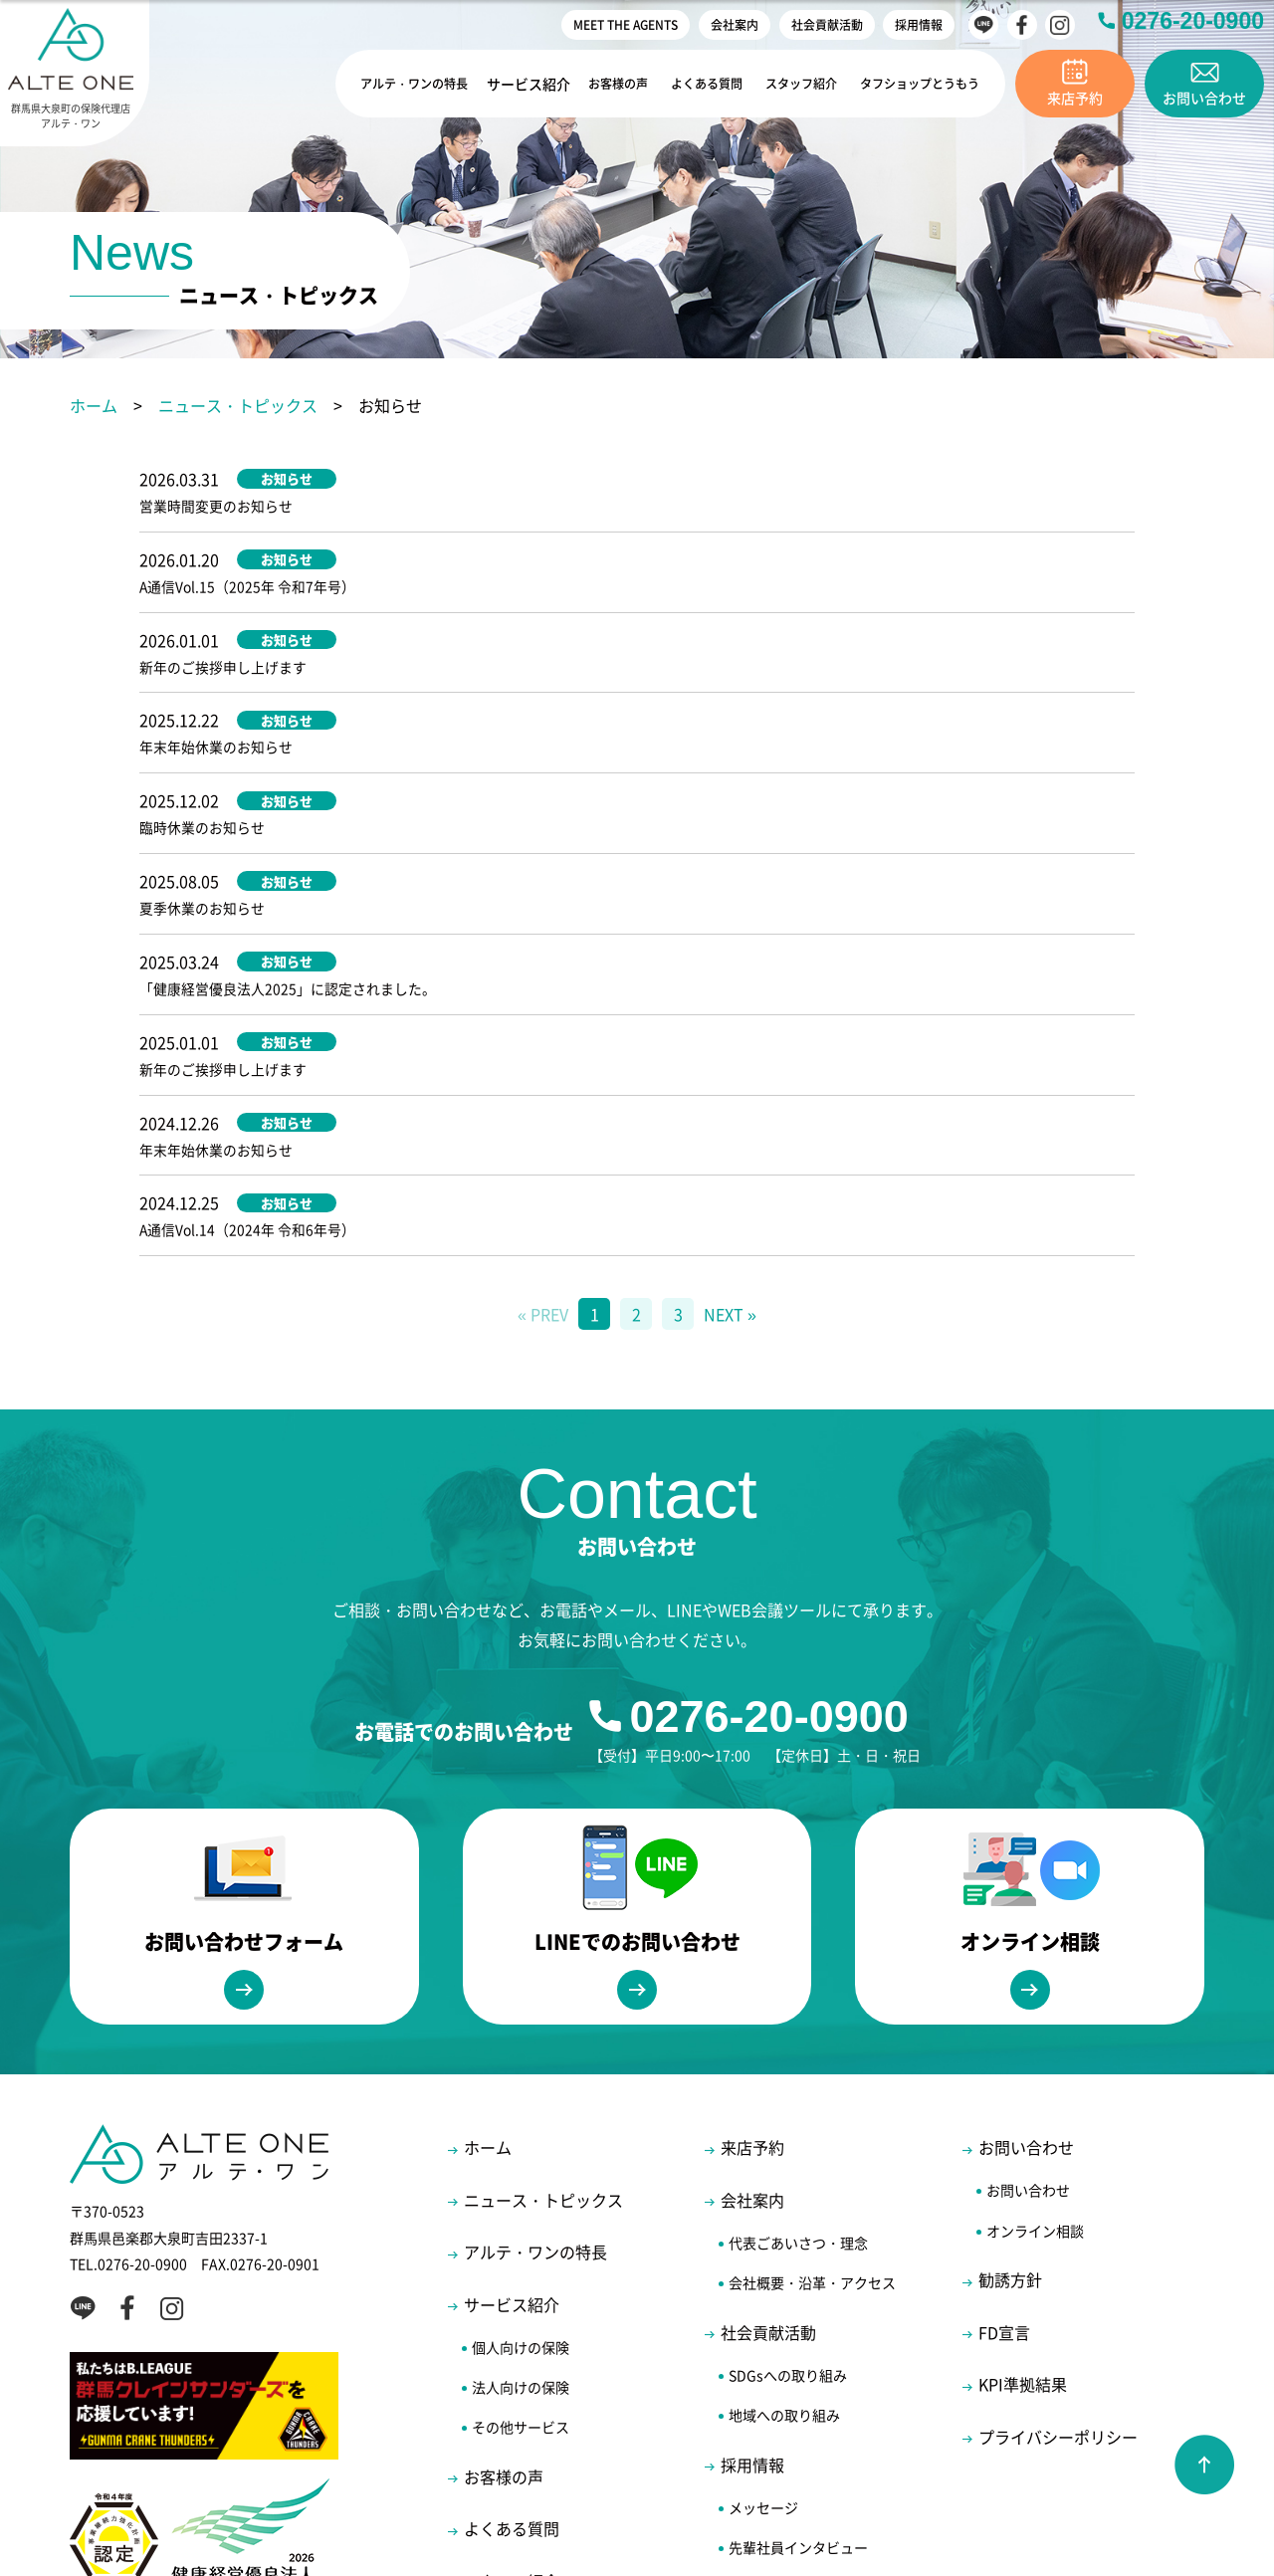 This screenshot has height=2576, width=1274. What do you see at coordinates (520, 2170) in the screenshot?
I see `その他サービス` at bounding box center [520, 2170].